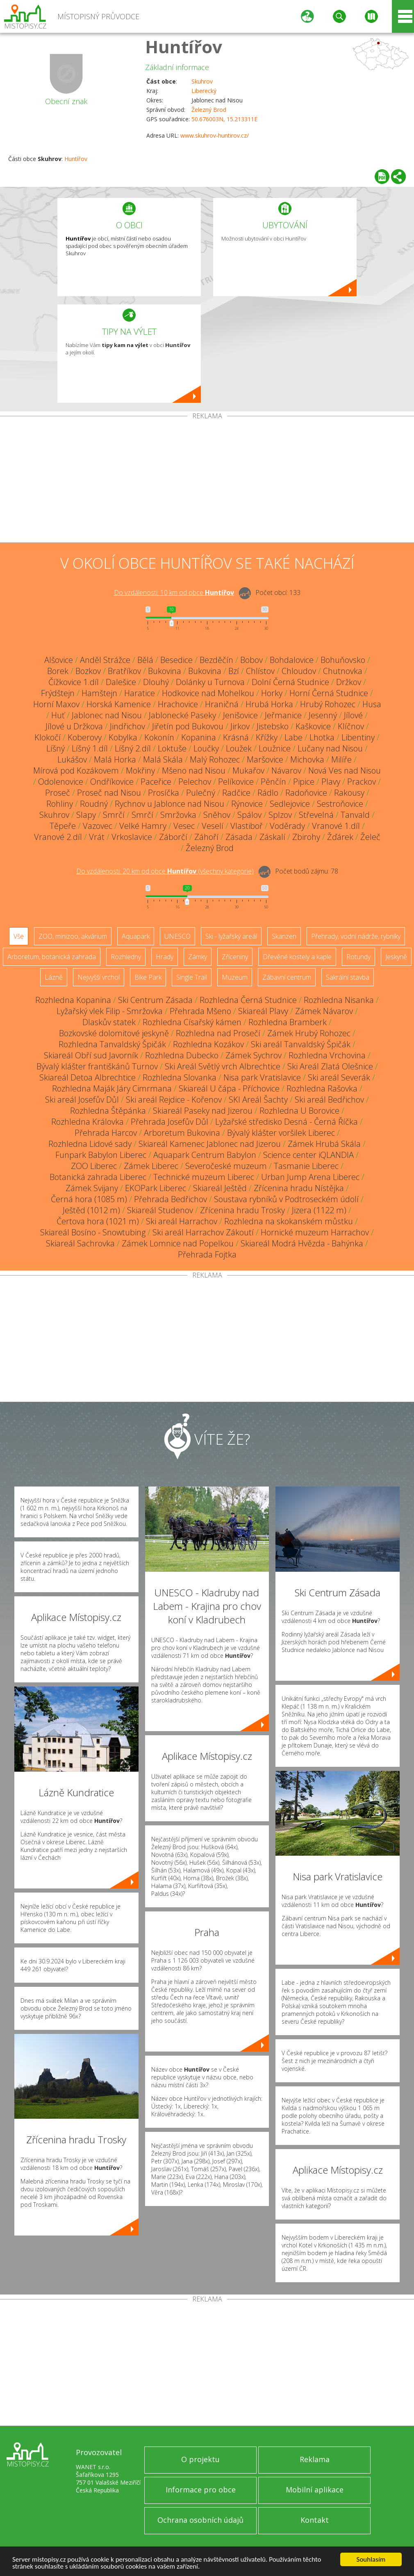 The height and width of the screenshot is (2576, 414). Describe the element at coordinates (88, 670) in the screenshot. I see `Bozkov` at that location.